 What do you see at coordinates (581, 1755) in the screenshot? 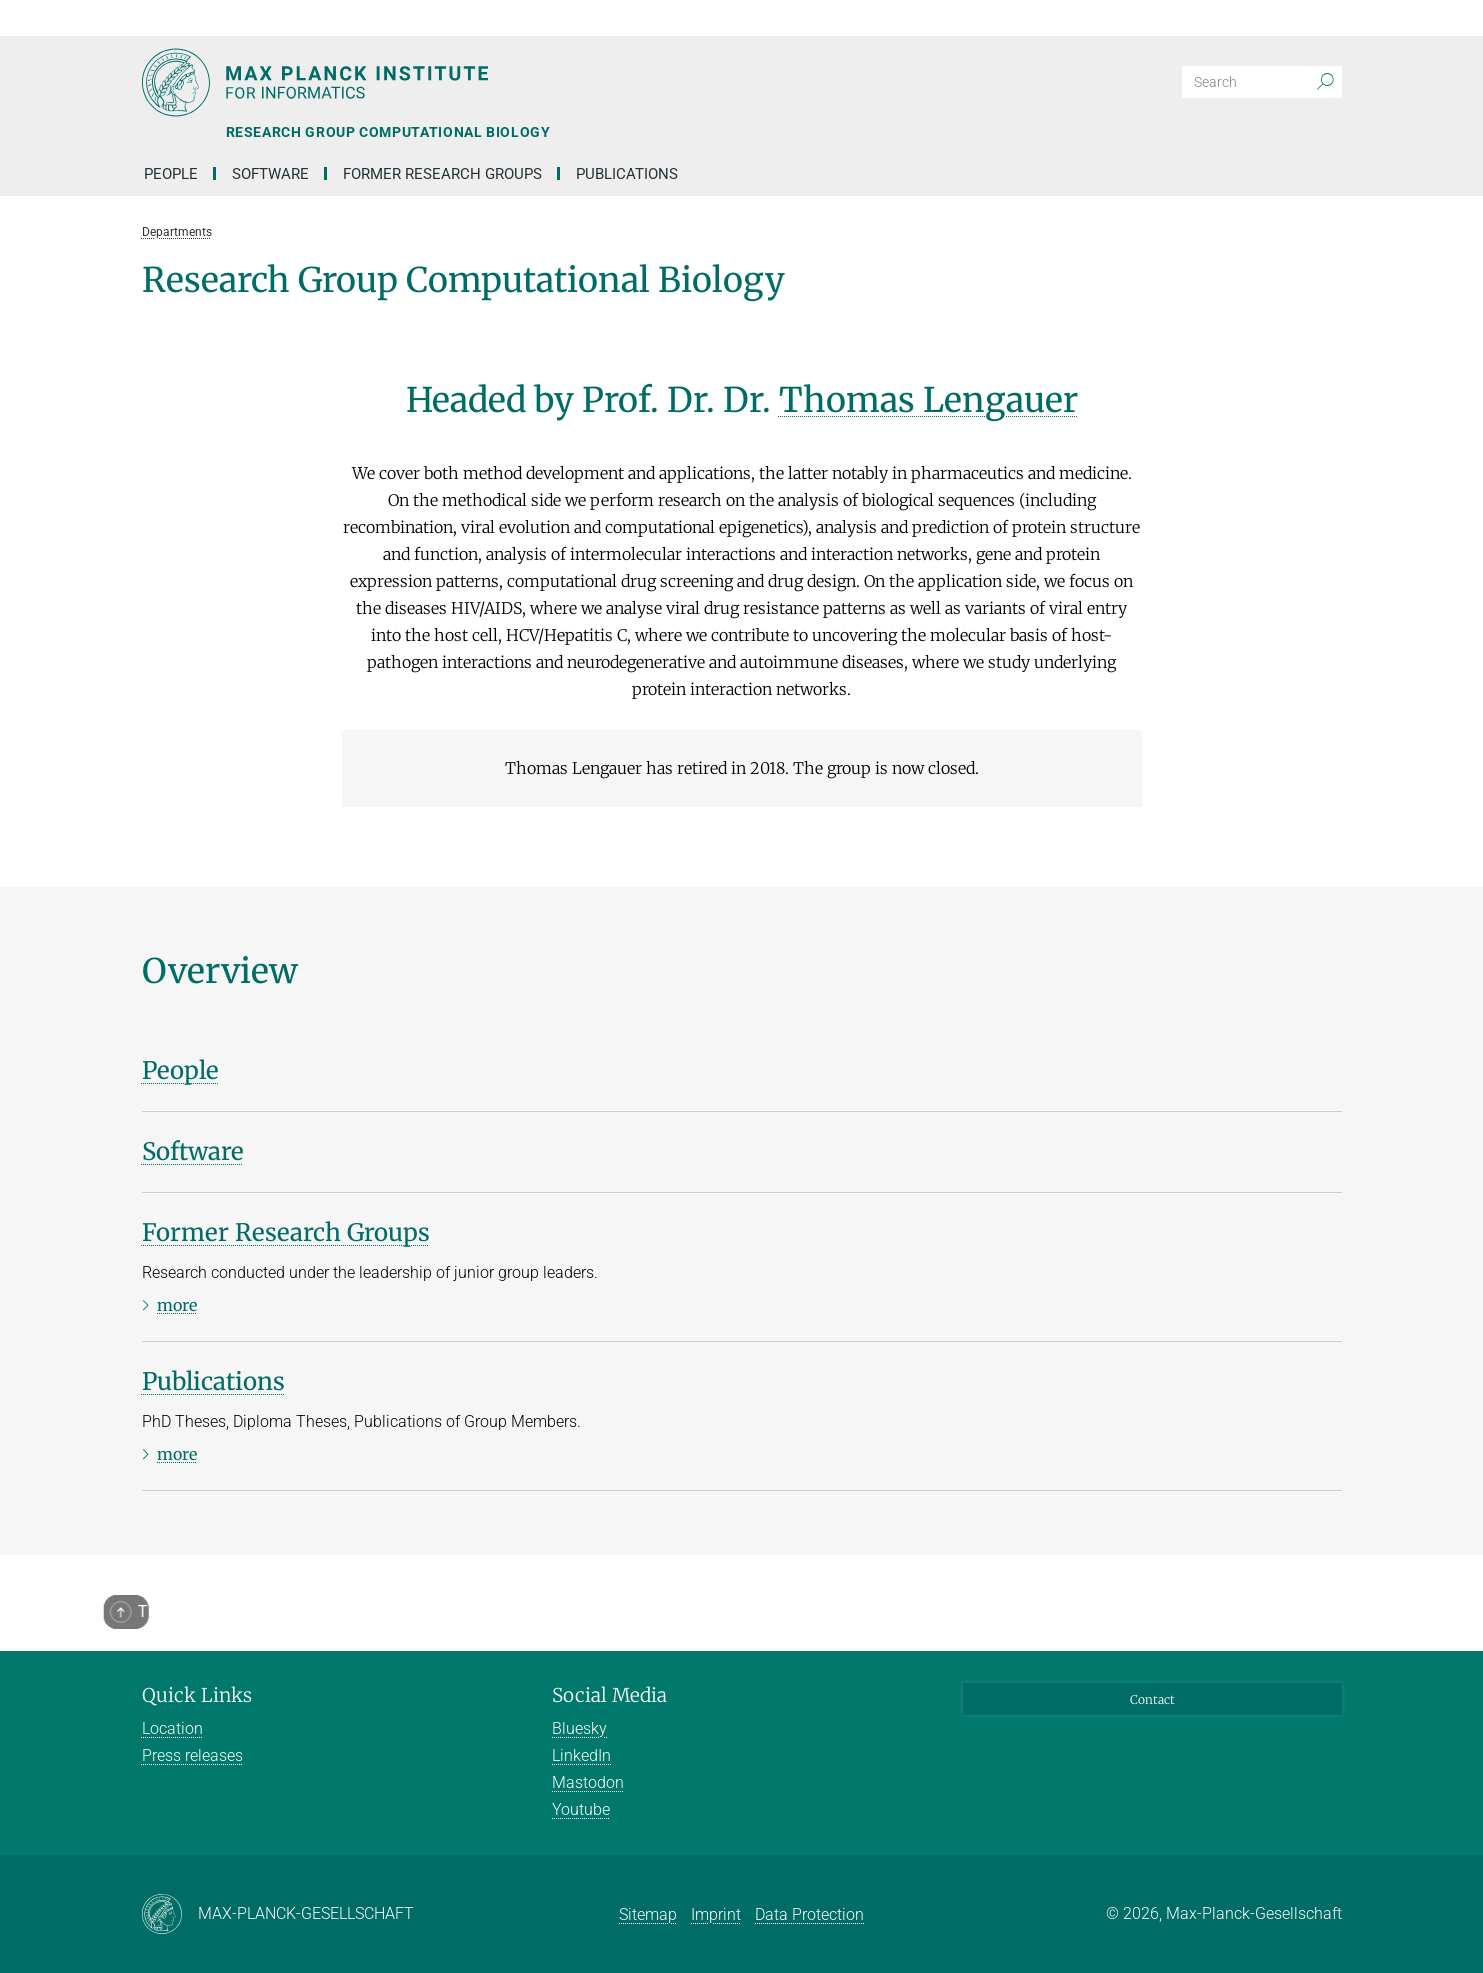
I see `LinkedIn` at bounding box center [581, 1755].